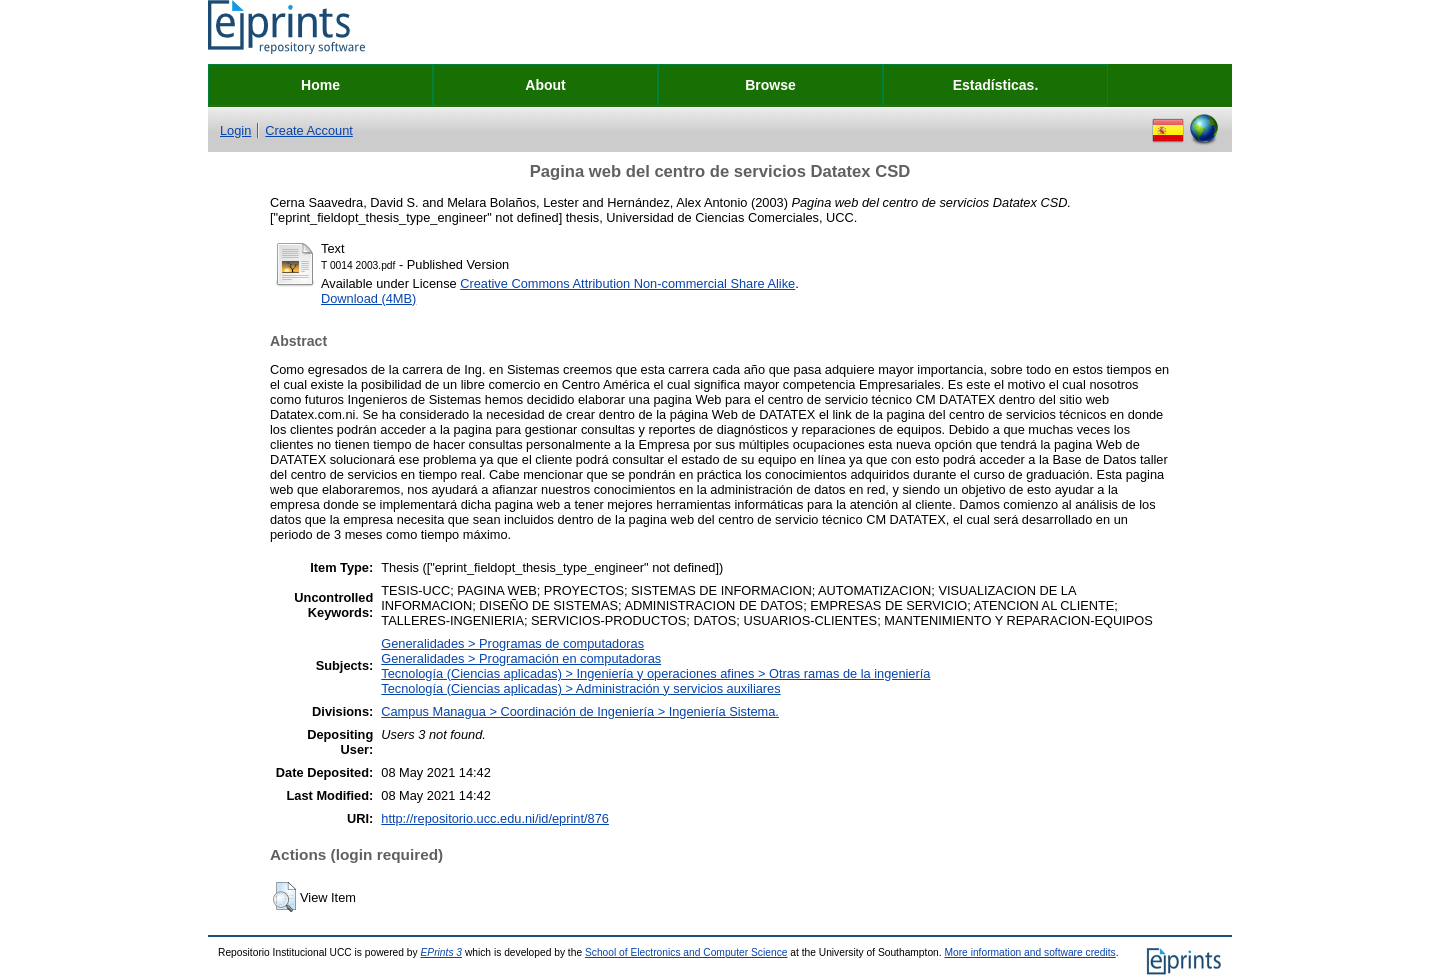 The height and width of the screenshot is (978, 1440). What do you see at coordinates (309, 130) in the screenshot?
I see `Create Account` at bounding box center [309, 130].